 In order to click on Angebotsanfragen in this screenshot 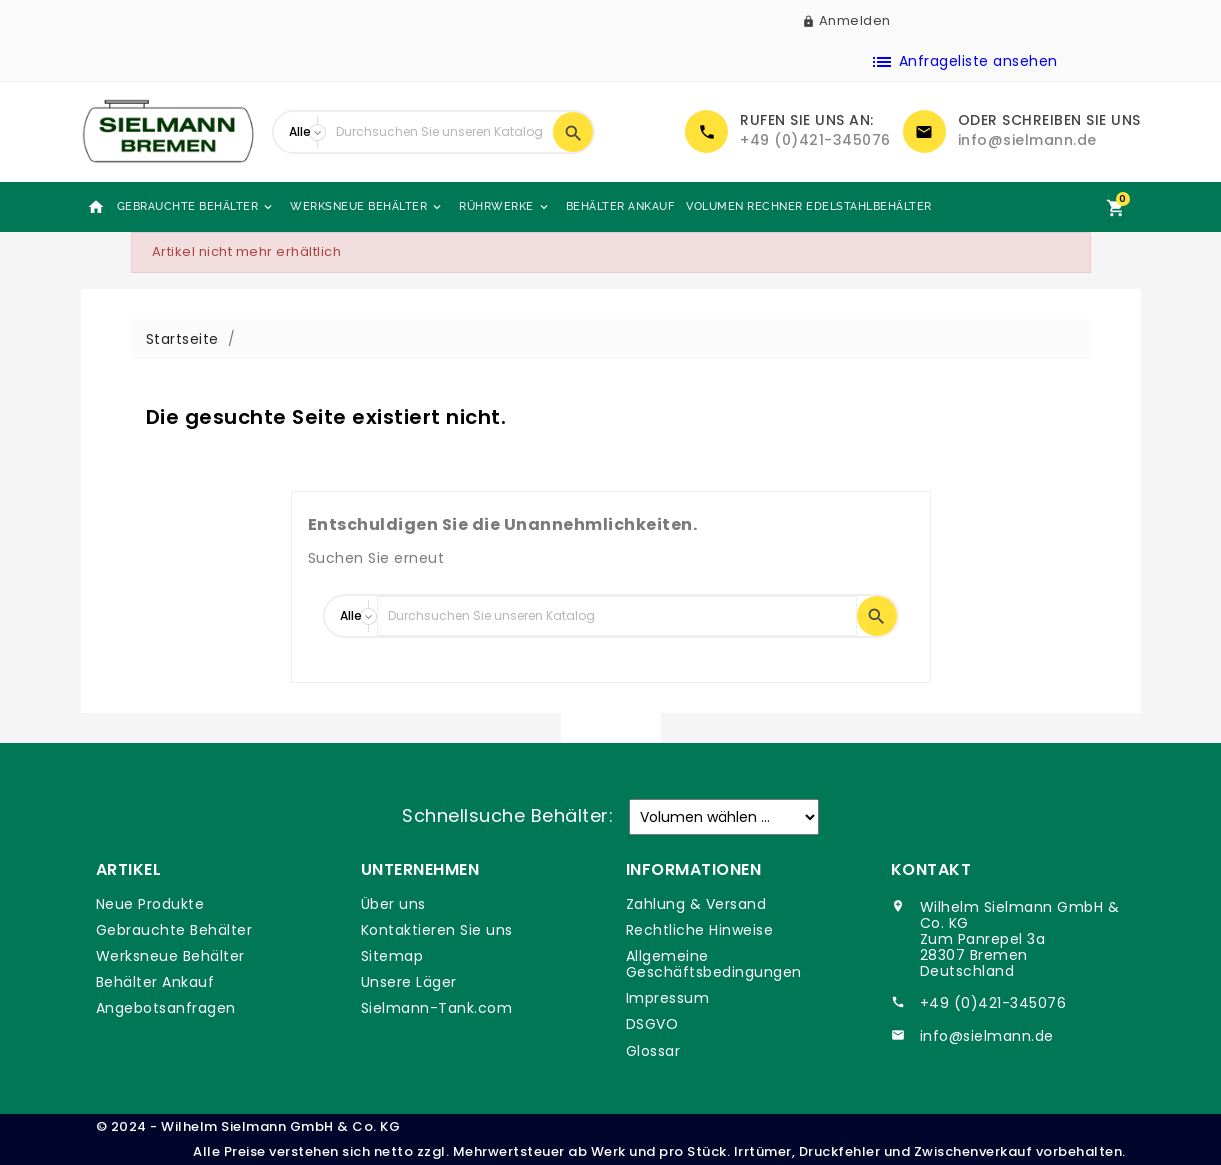, I will do `click(166, 1008)`.